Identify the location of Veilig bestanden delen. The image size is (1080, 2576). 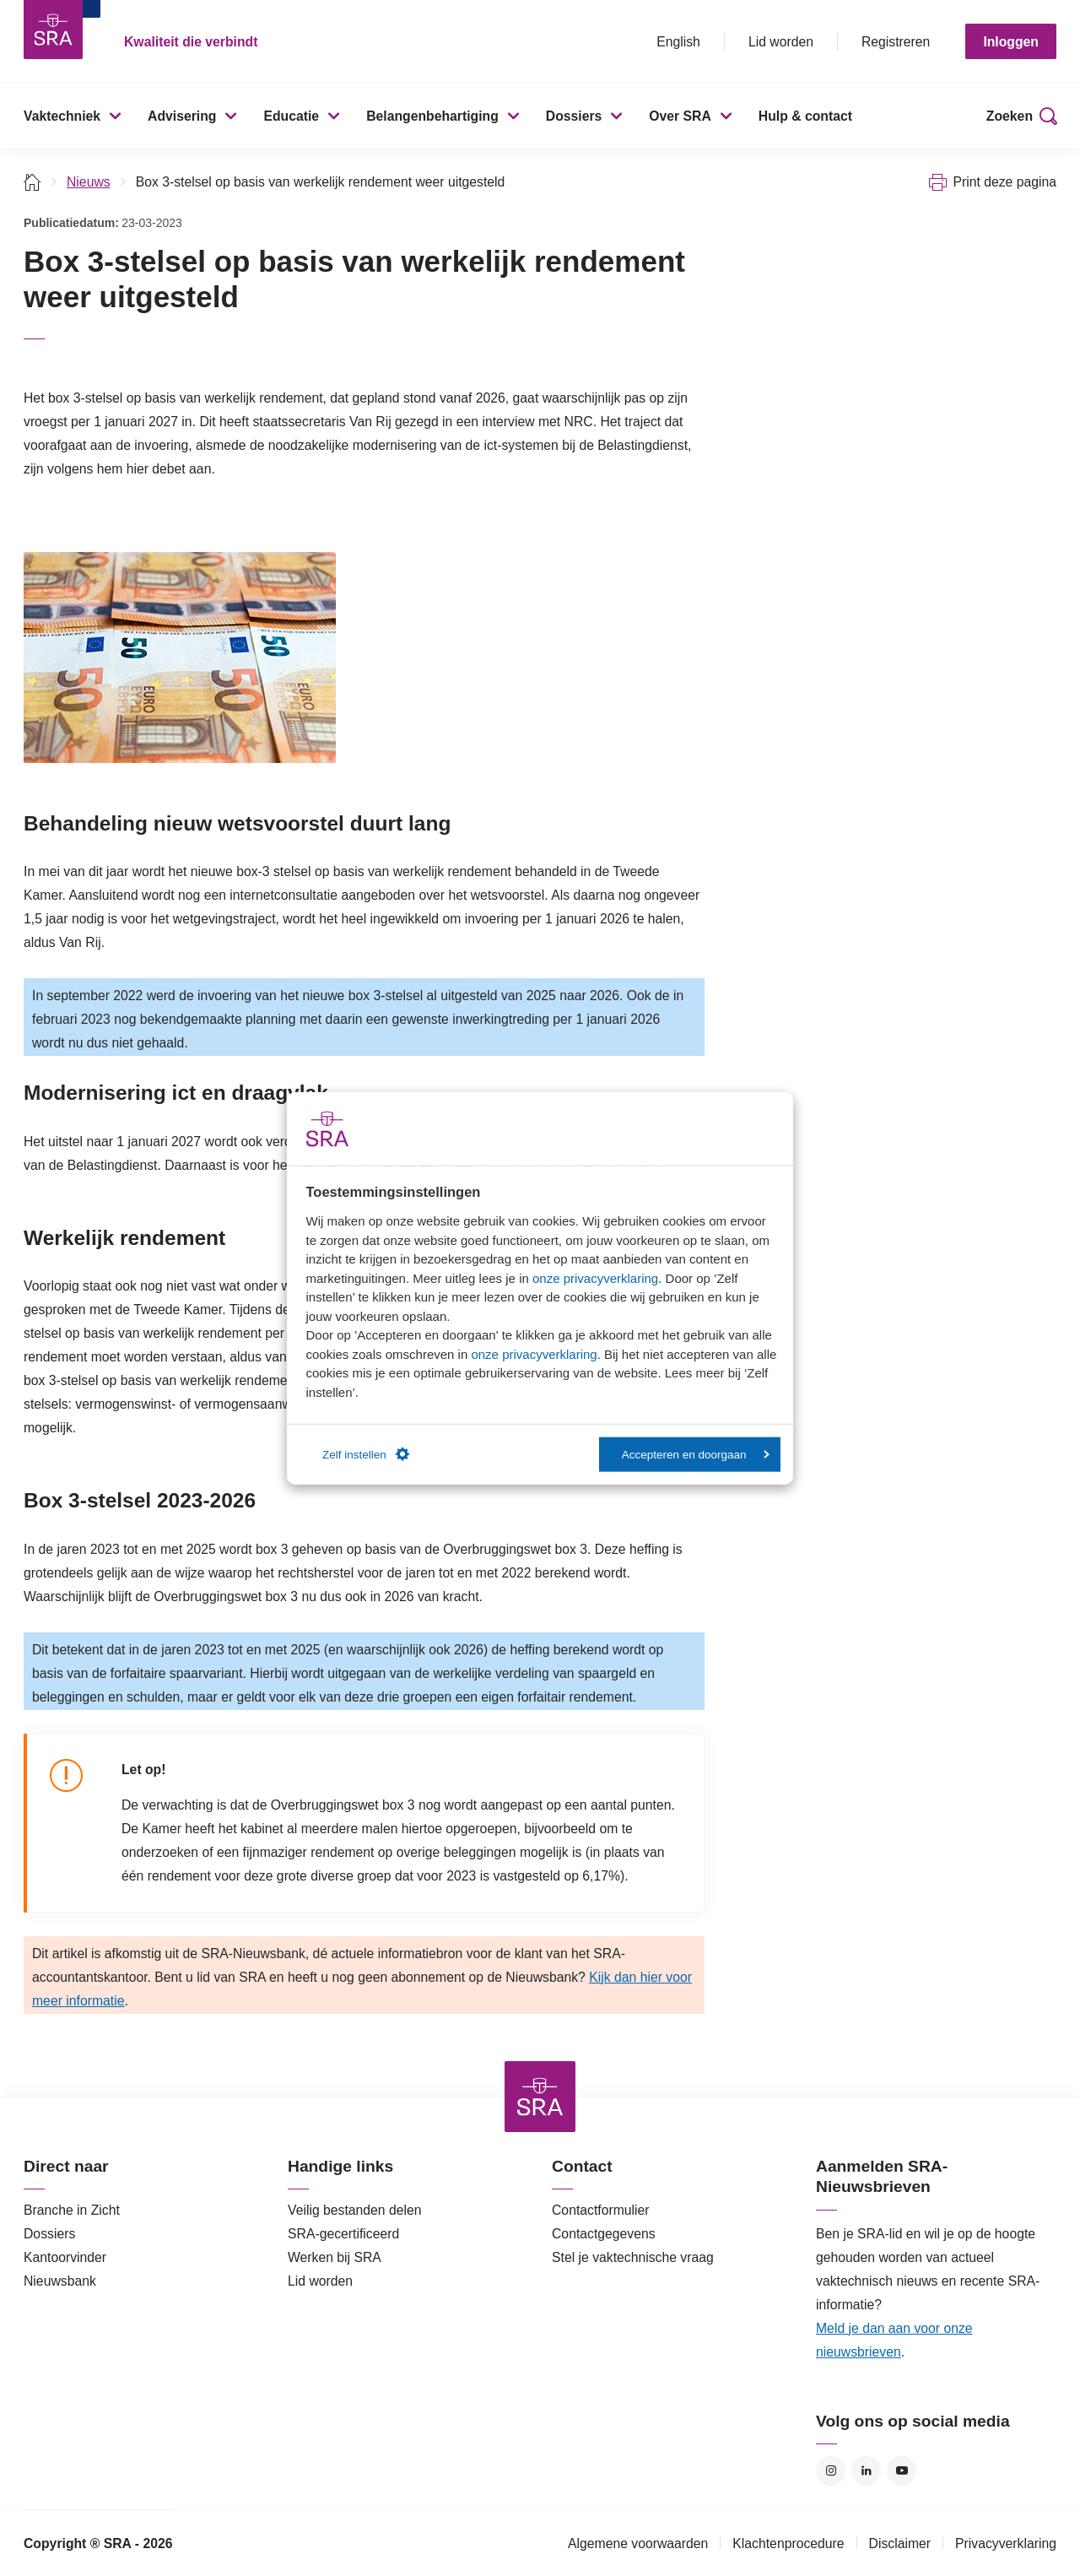
(355, 2210).